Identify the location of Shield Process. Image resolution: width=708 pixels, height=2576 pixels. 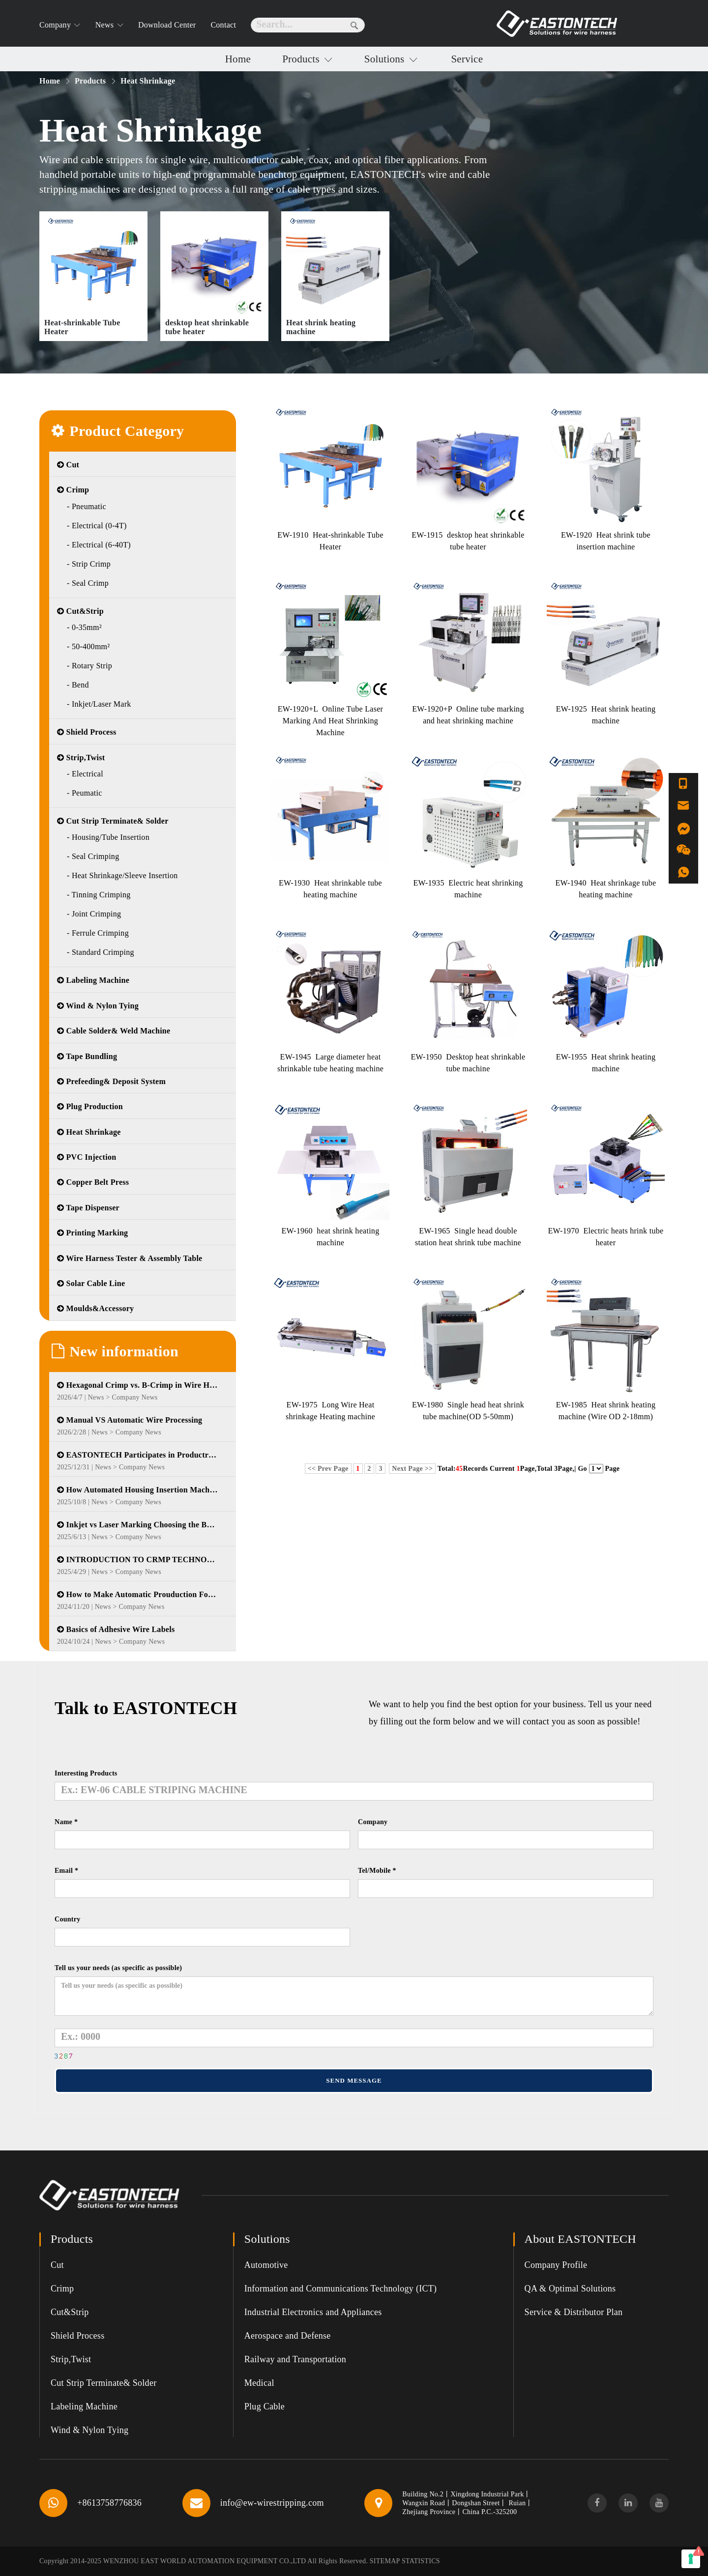
(86, 732).